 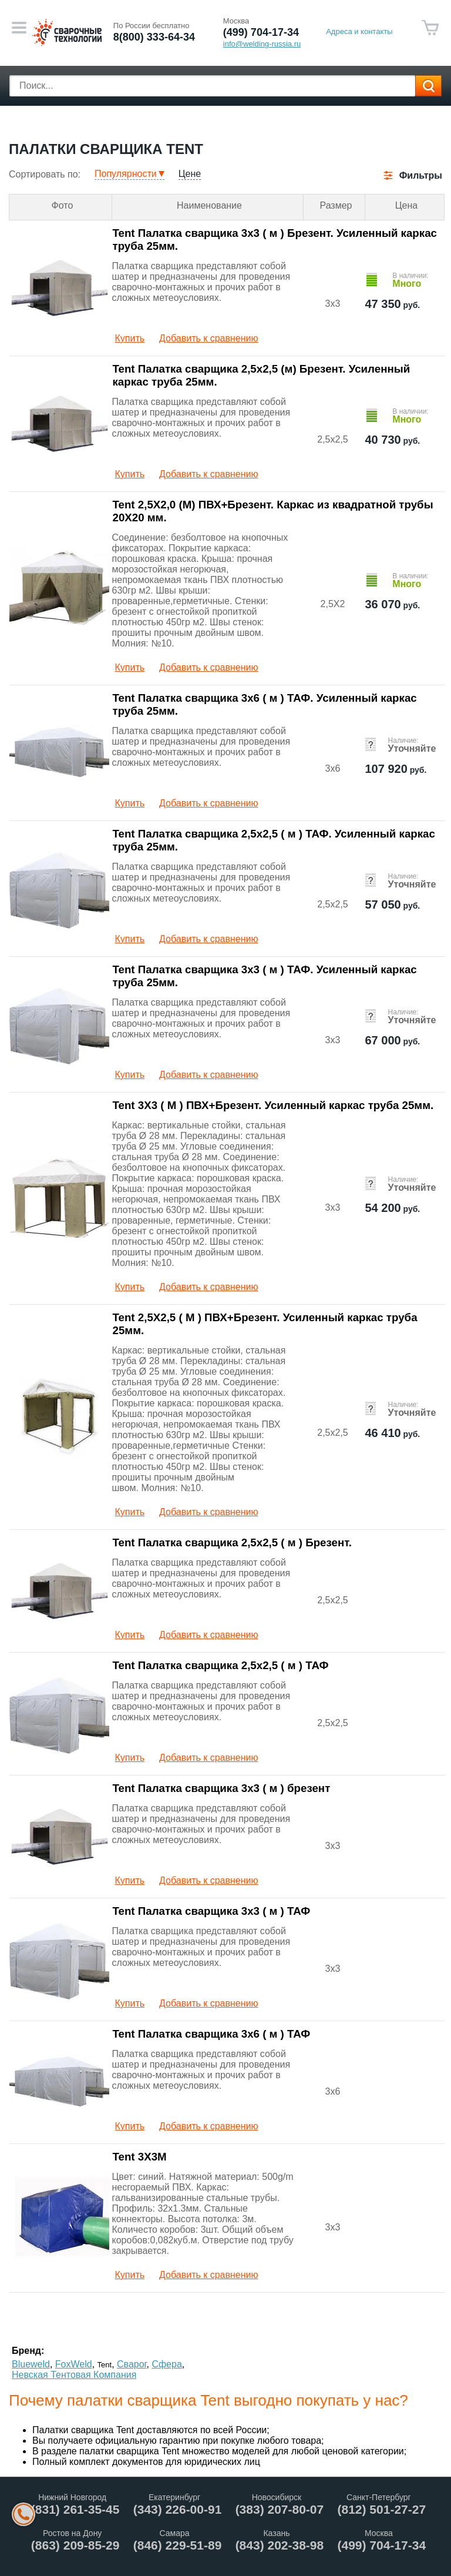 What do you see at coordinates (212, 2034) in the screenshot?
I see `Tent Палатка сварщика 3х6 ( м ) ТАФ` at bounding box center [212, 2034].